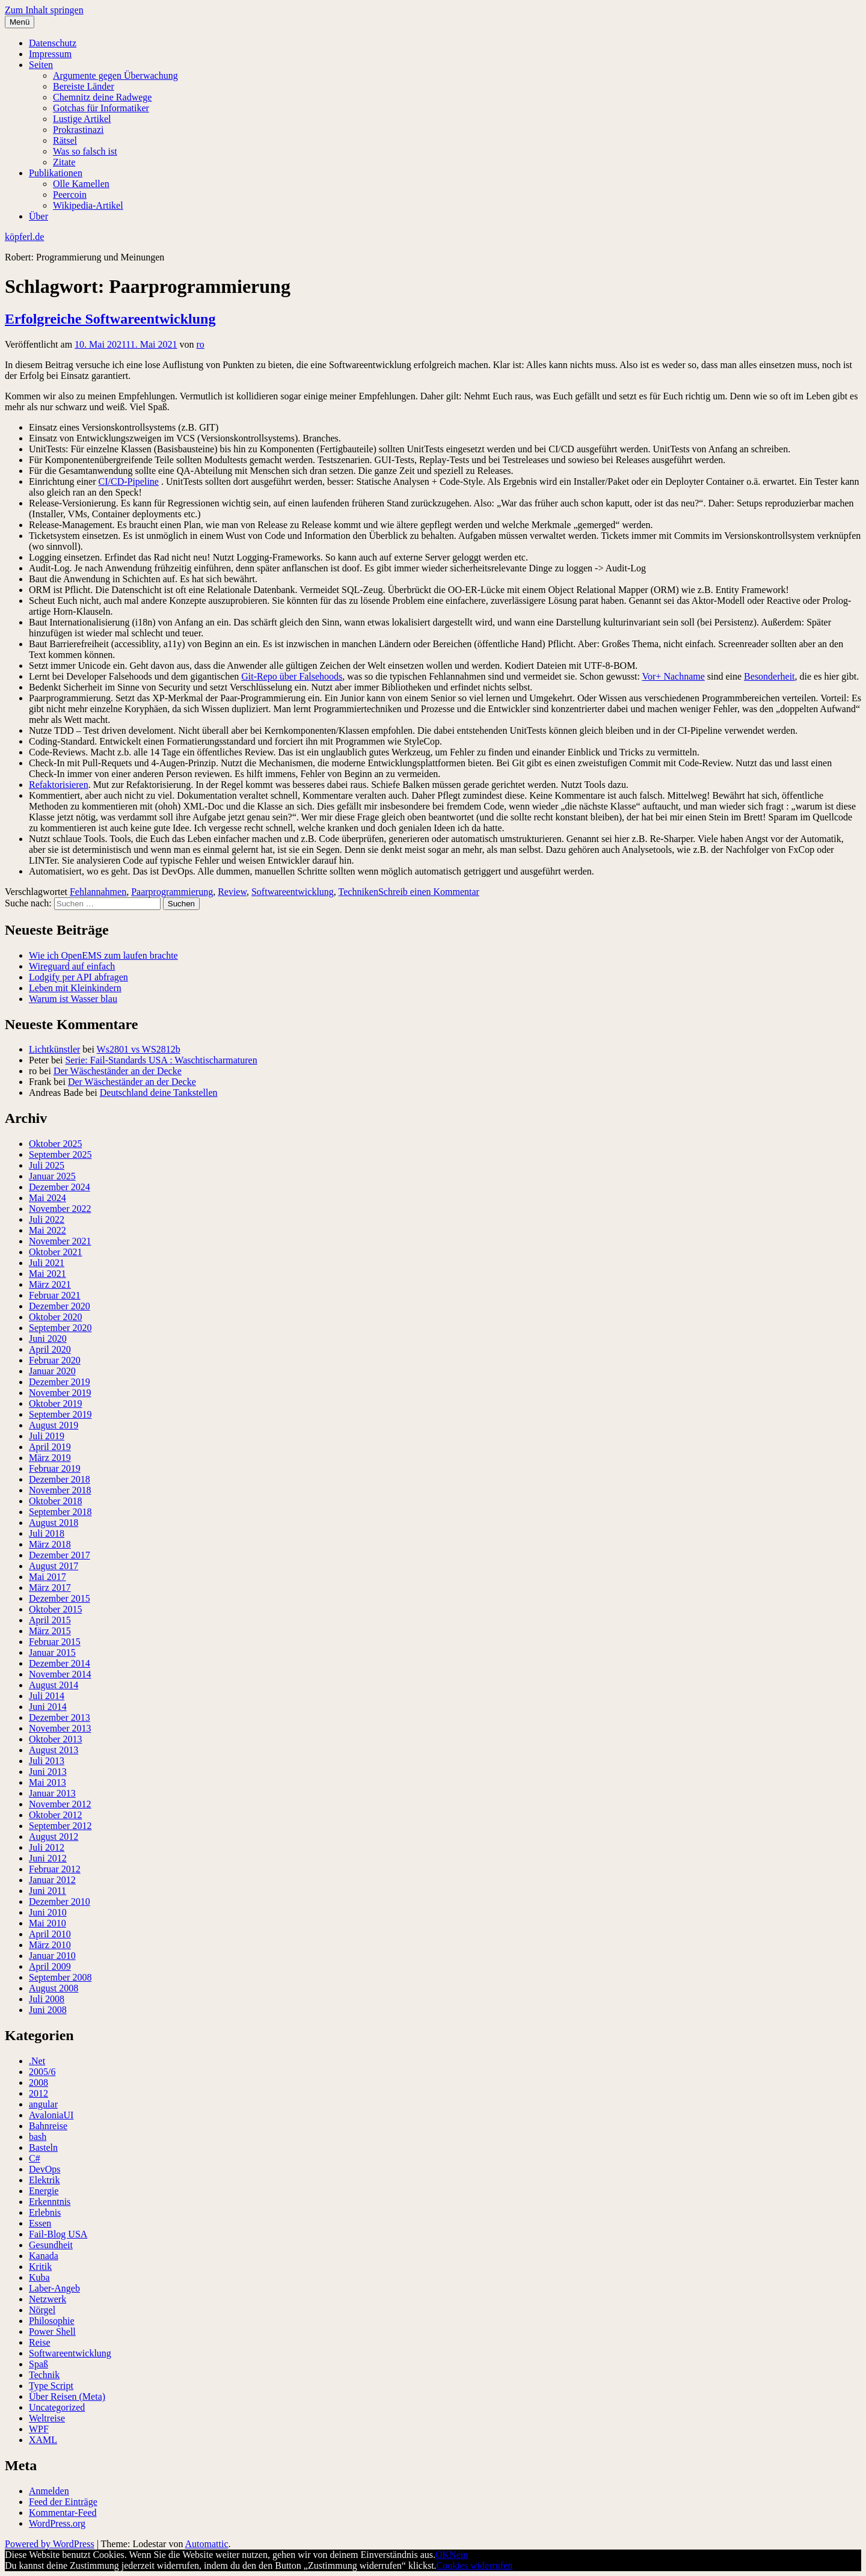 This screenshot has height=2576, width=866. What do you see at coordinates (55, 173) in the screenshot?
I see `Publikationen` at bounding box center [55, 173].